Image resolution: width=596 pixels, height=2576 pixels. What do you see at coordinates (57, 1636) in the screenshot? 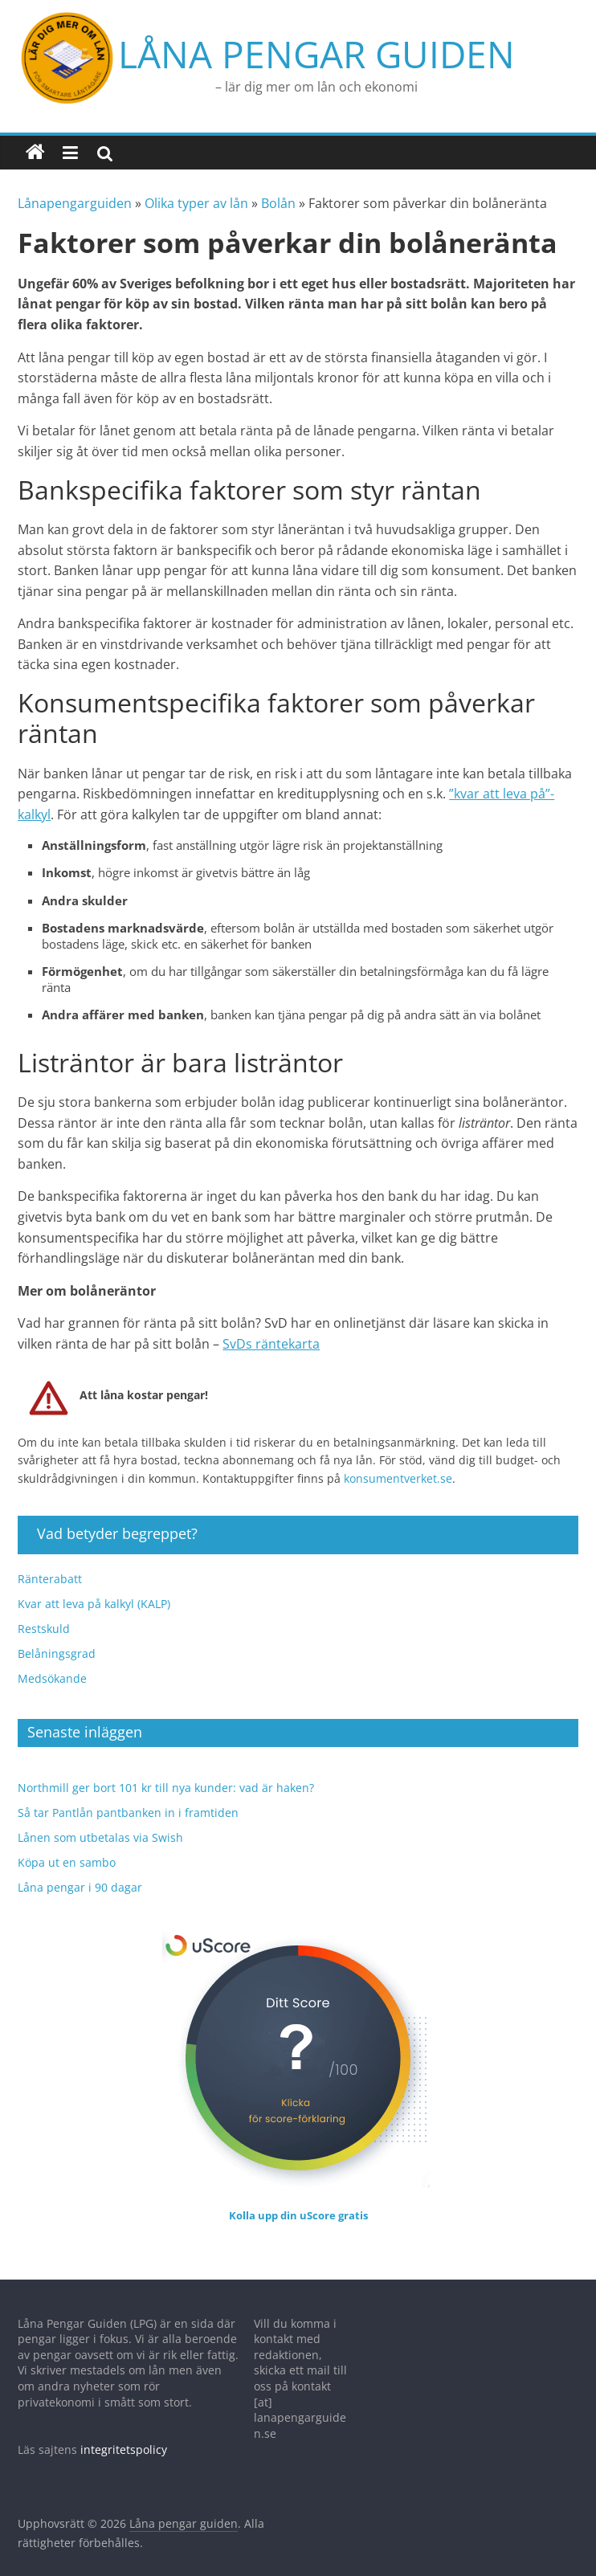
I see `Belåningsgrad` at bounding box center [57, 1636].